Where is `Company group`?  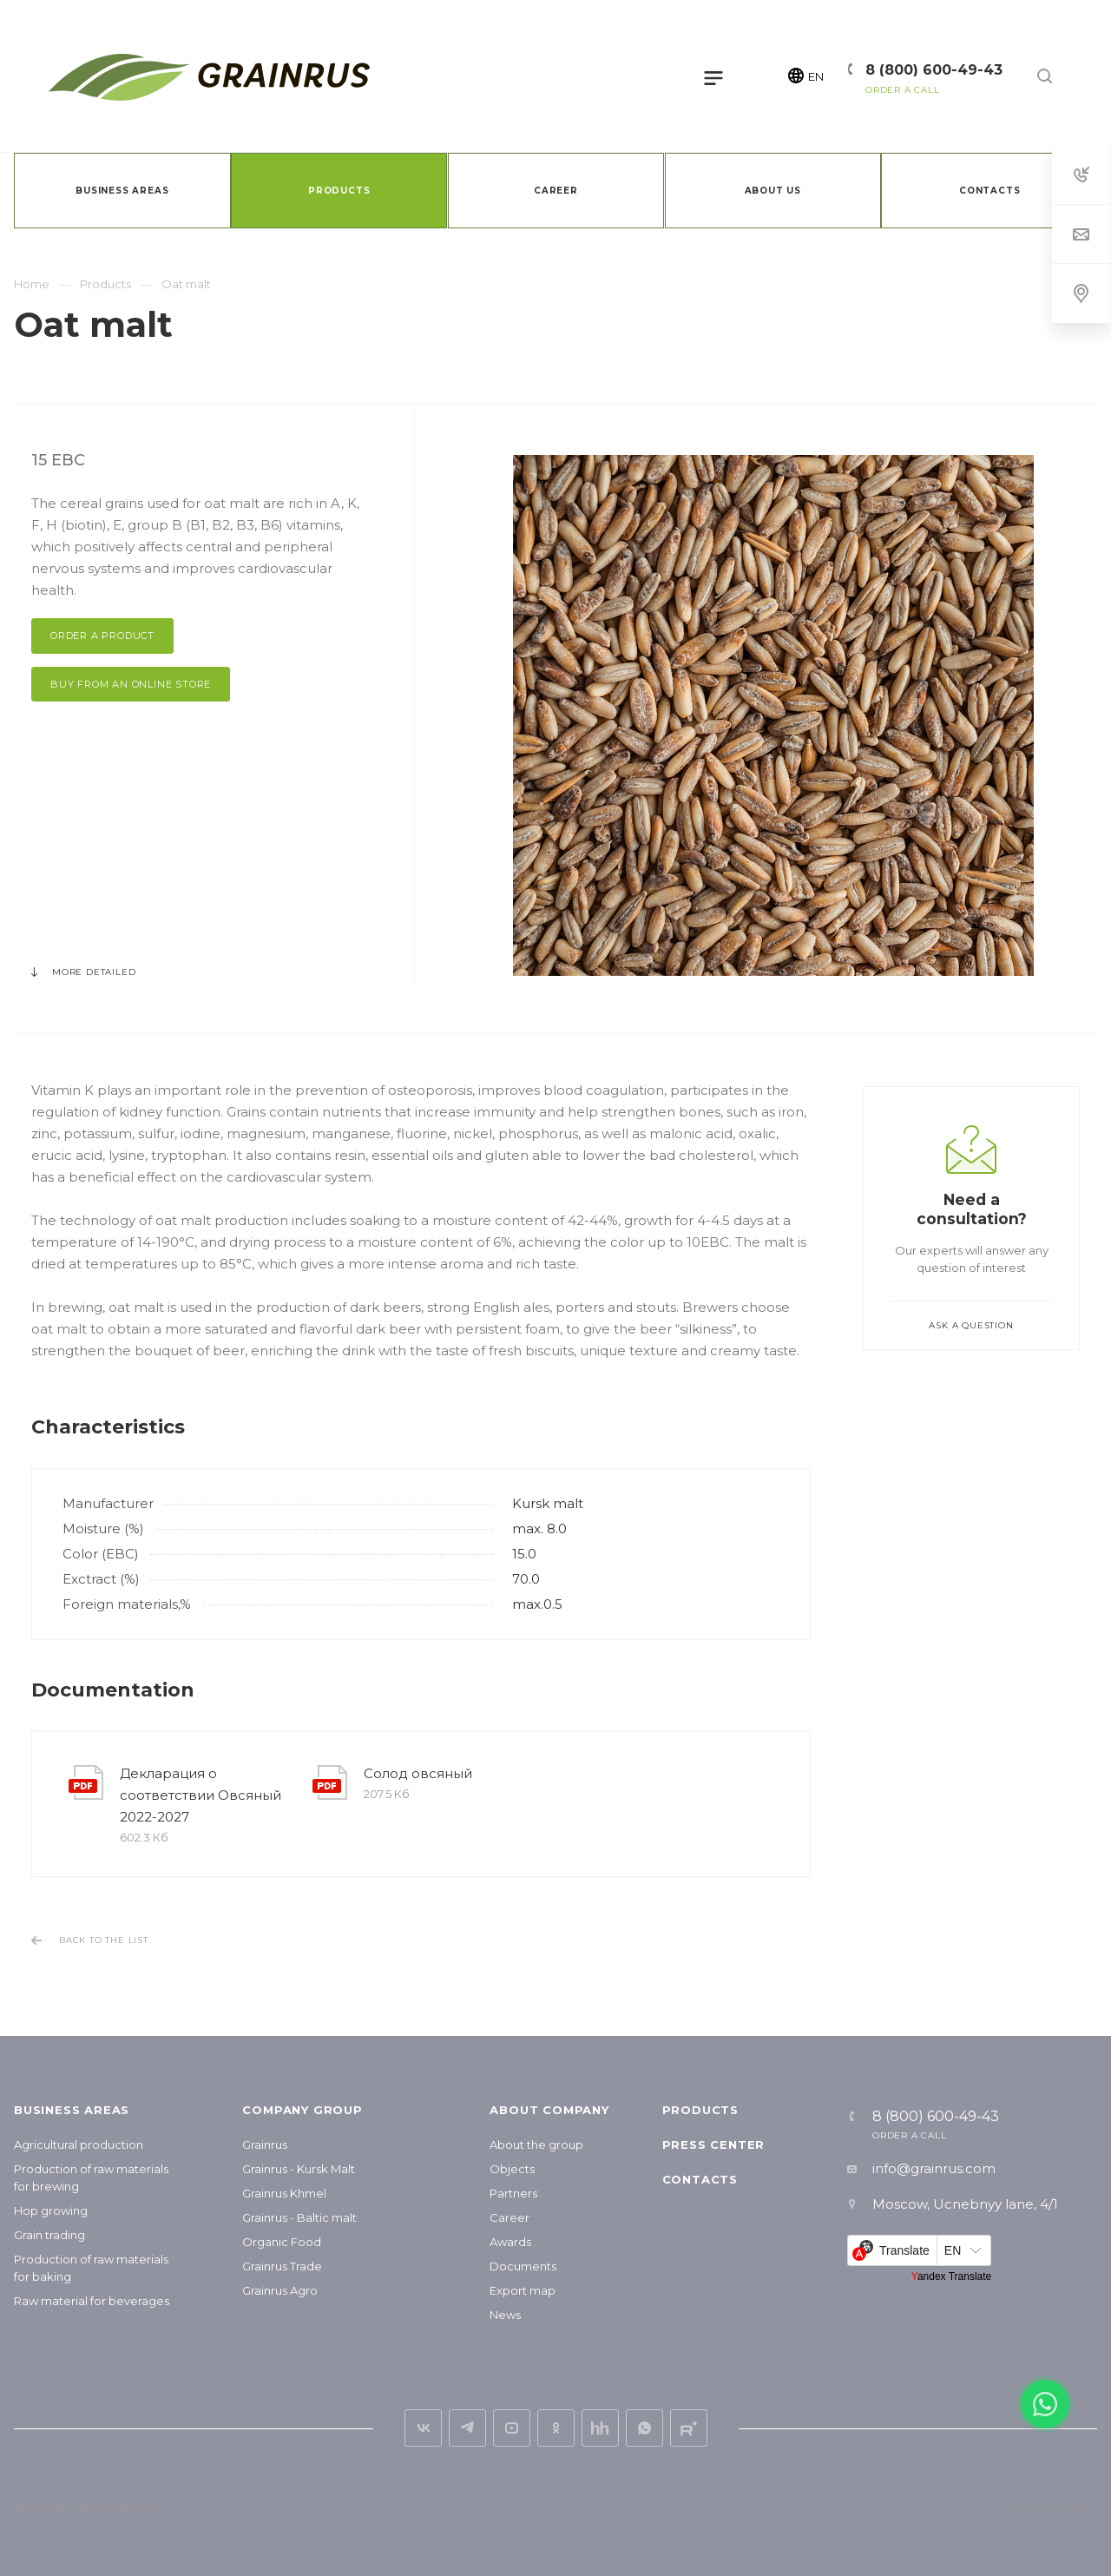
Company group is located at coordinates (302, 2110).